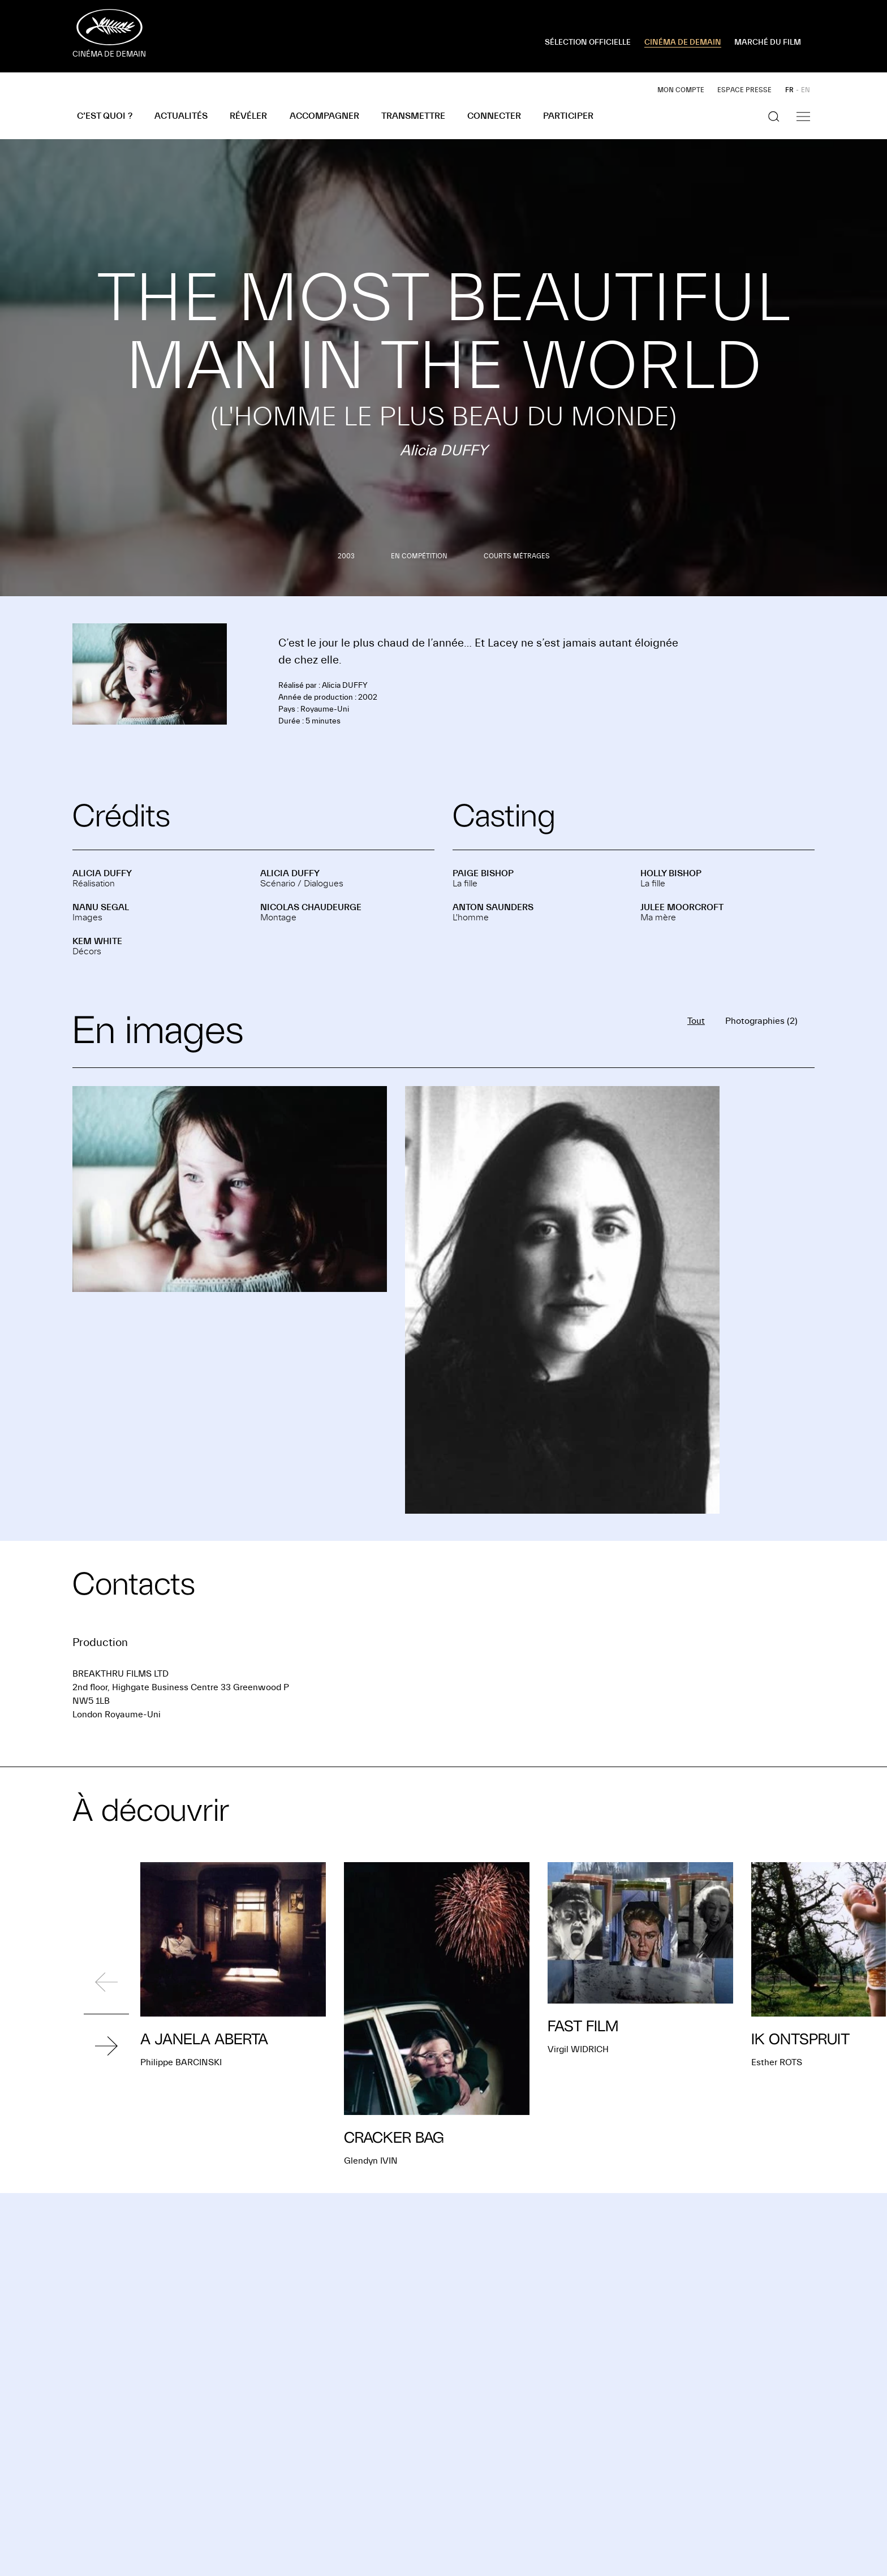  What do you see at coordinates (588, 42) in the screenshot?
I see `SÉLECTION OFFICIELLE` at bounding box center [588, 42].